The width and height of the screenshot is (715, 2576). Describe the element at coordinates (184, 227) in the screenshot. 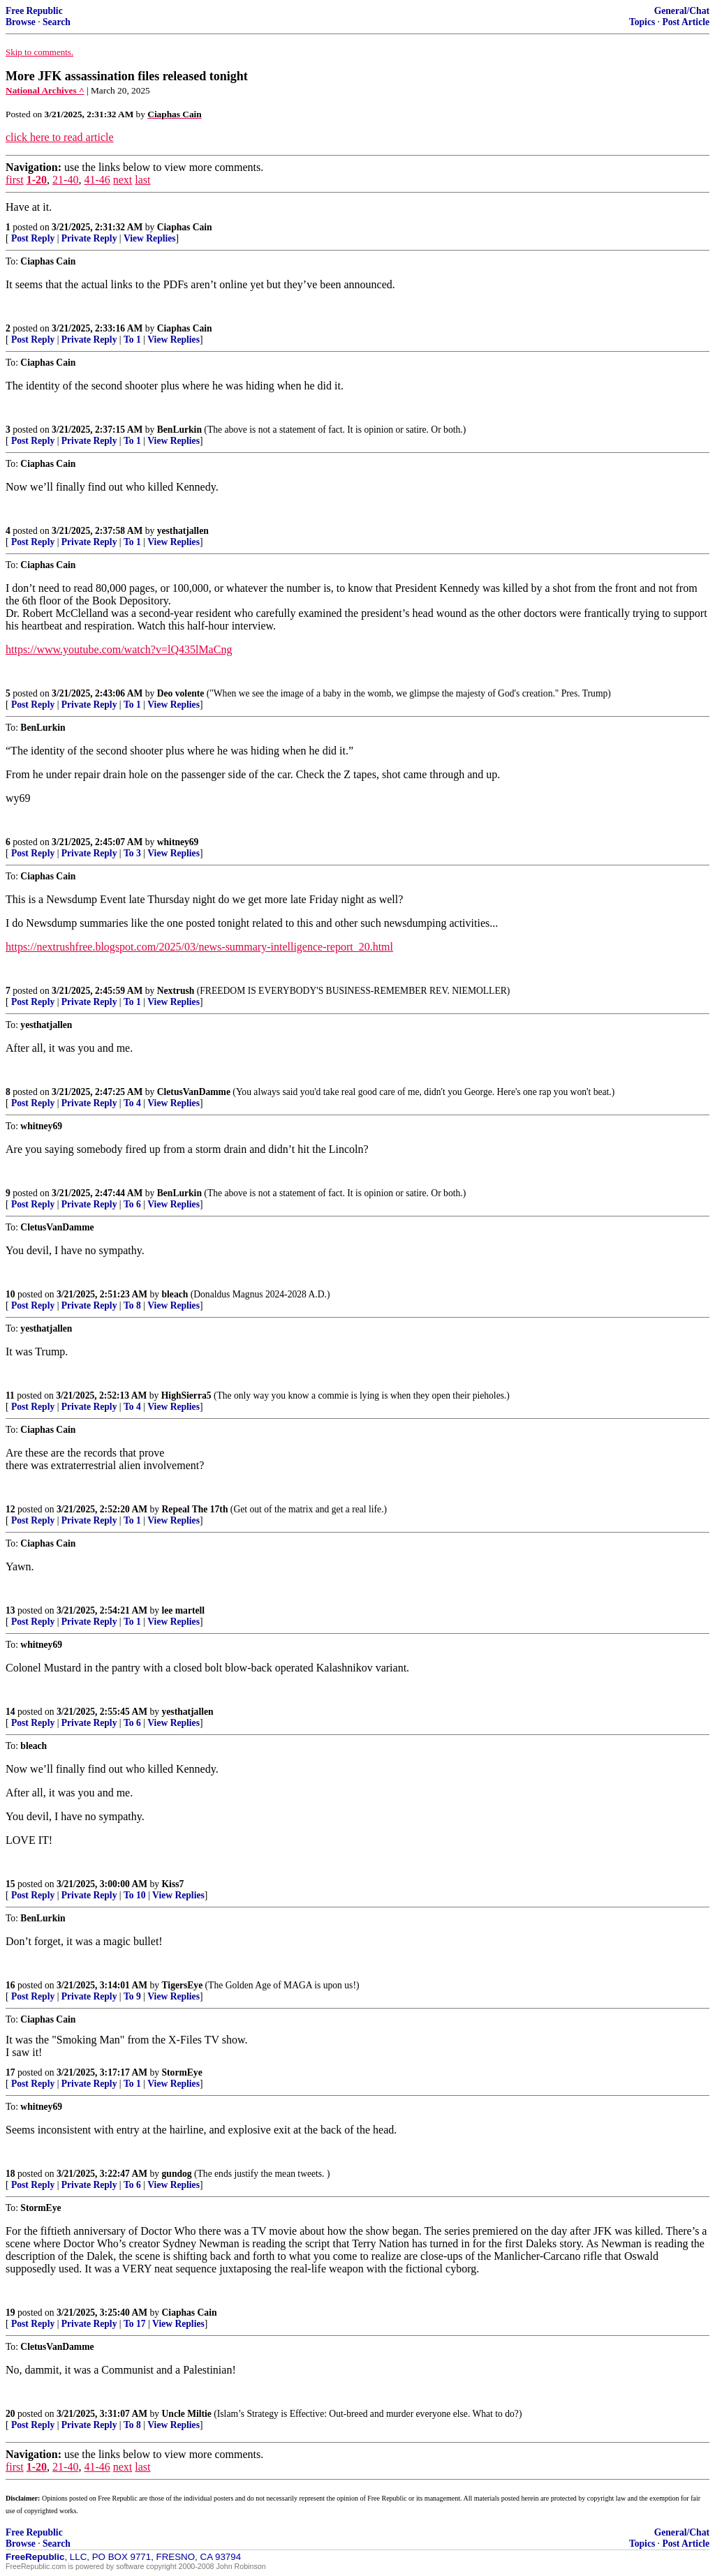

I see `Ciaphas Cain` at that location.